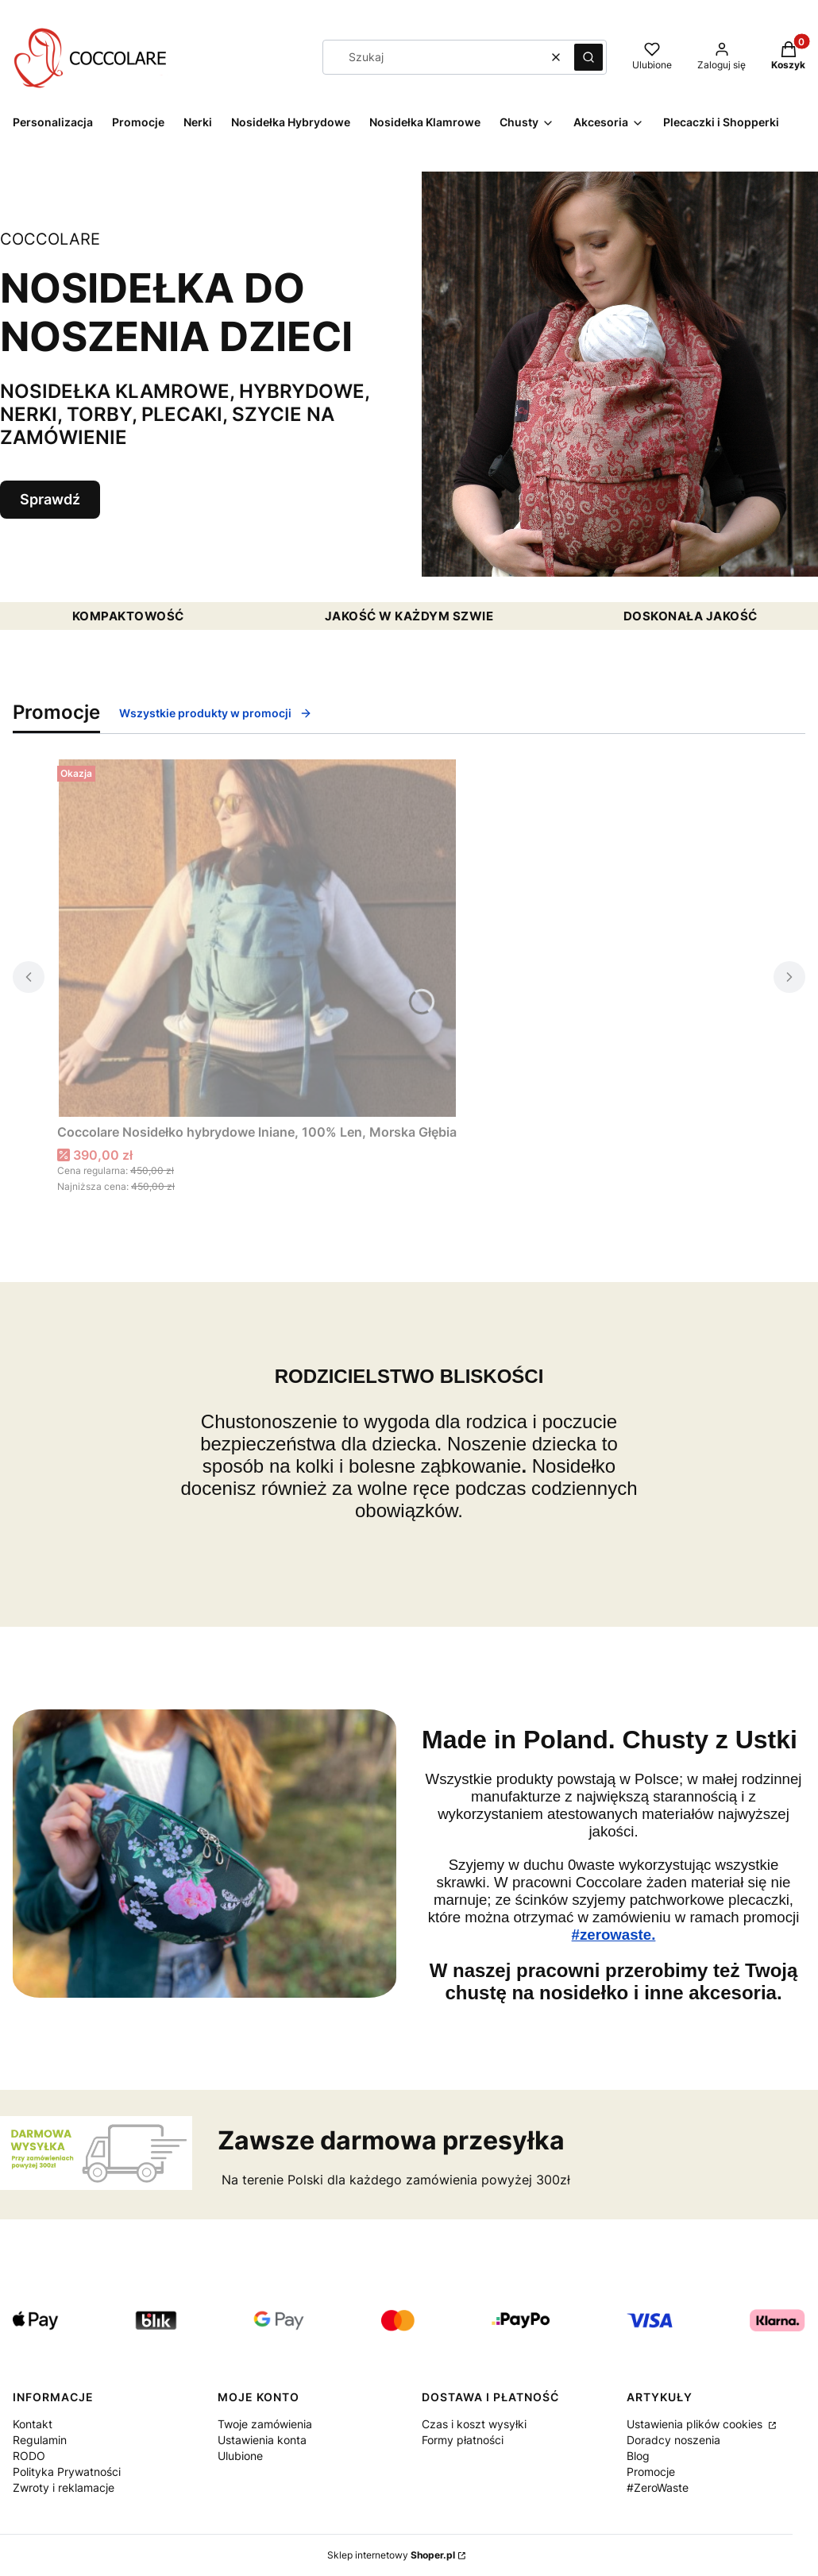  I want to click on RODO, so click(29, 2455).